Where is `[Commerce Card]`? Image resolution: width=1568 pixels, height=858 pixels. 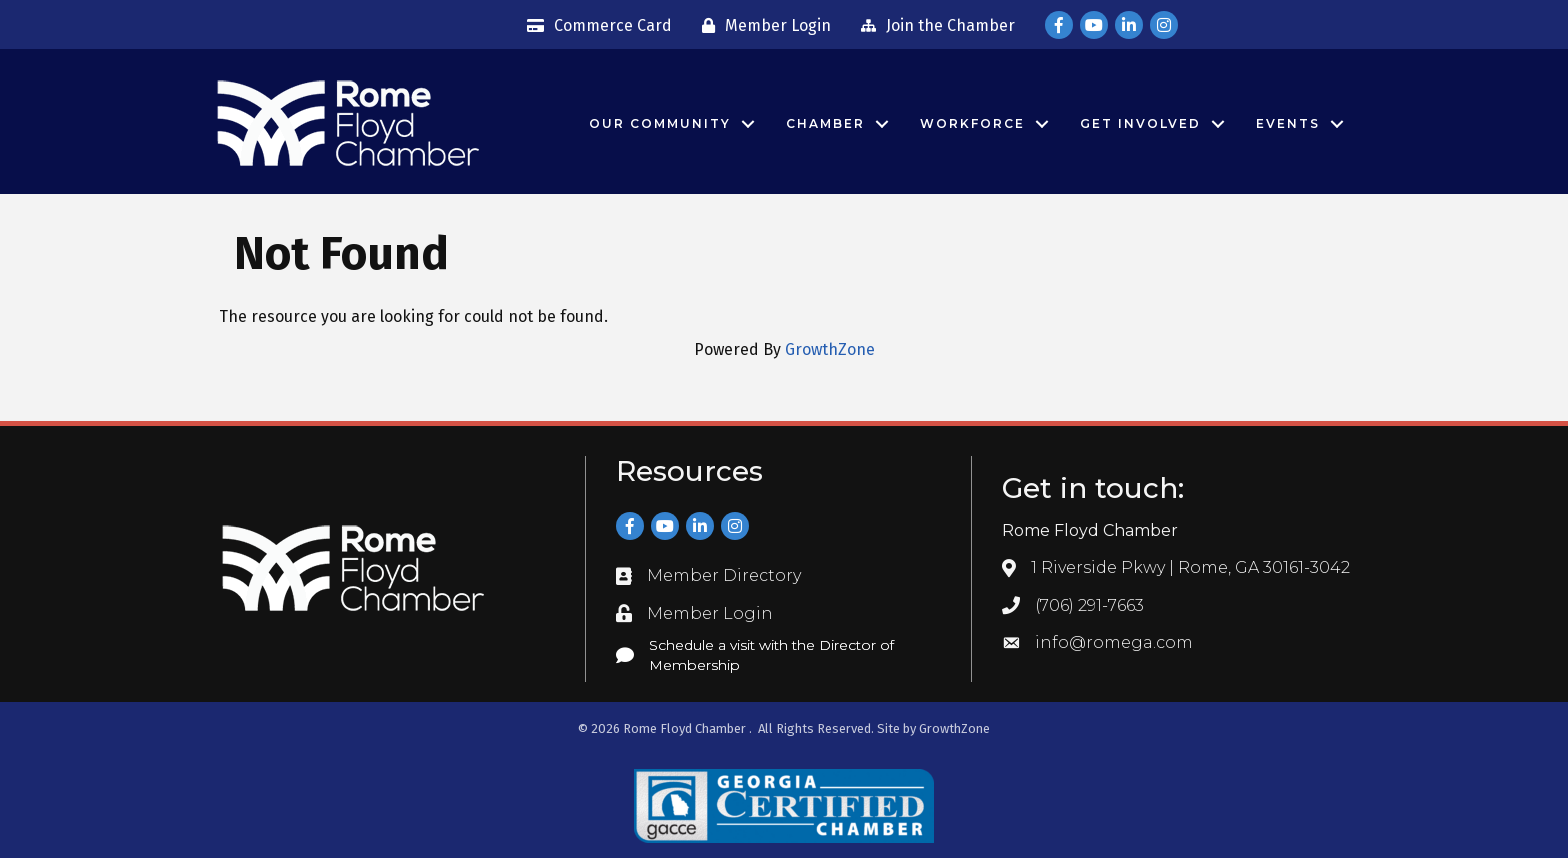
[Commerce Card] is located at coordinates (594, 26).